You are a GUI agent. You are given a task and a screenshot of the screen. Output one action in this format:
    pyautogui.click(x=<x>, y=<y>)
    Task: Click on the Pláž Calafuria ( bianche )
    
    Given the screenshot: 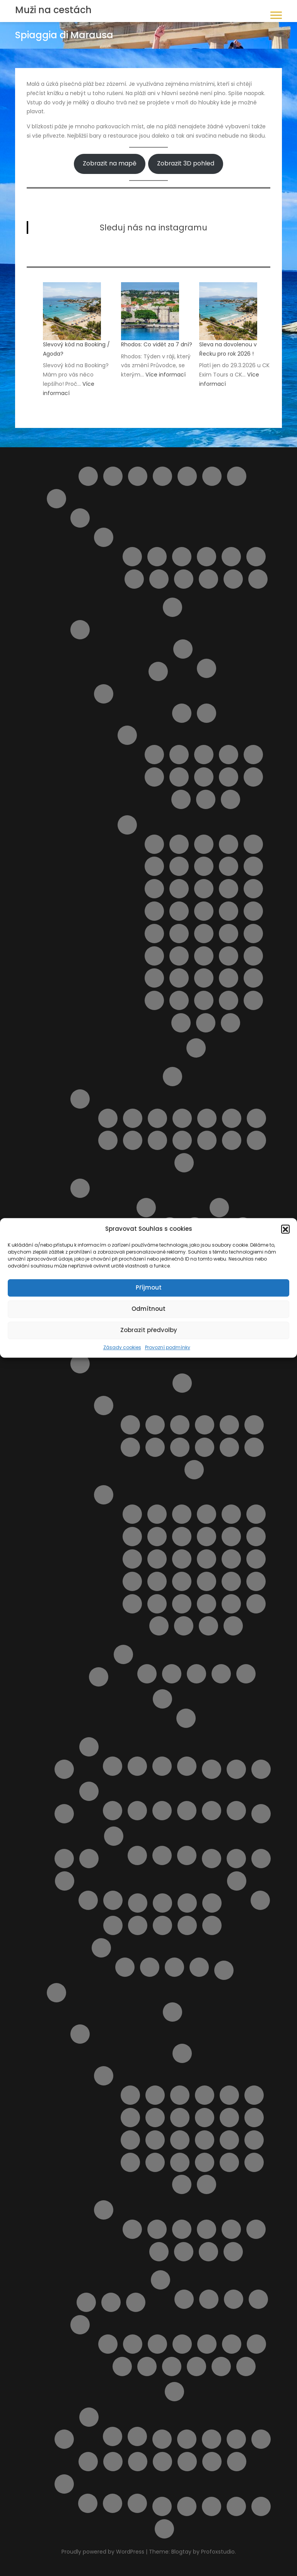 What is the action you would take?
    pyautogui.click(x=256, y=1514)
    